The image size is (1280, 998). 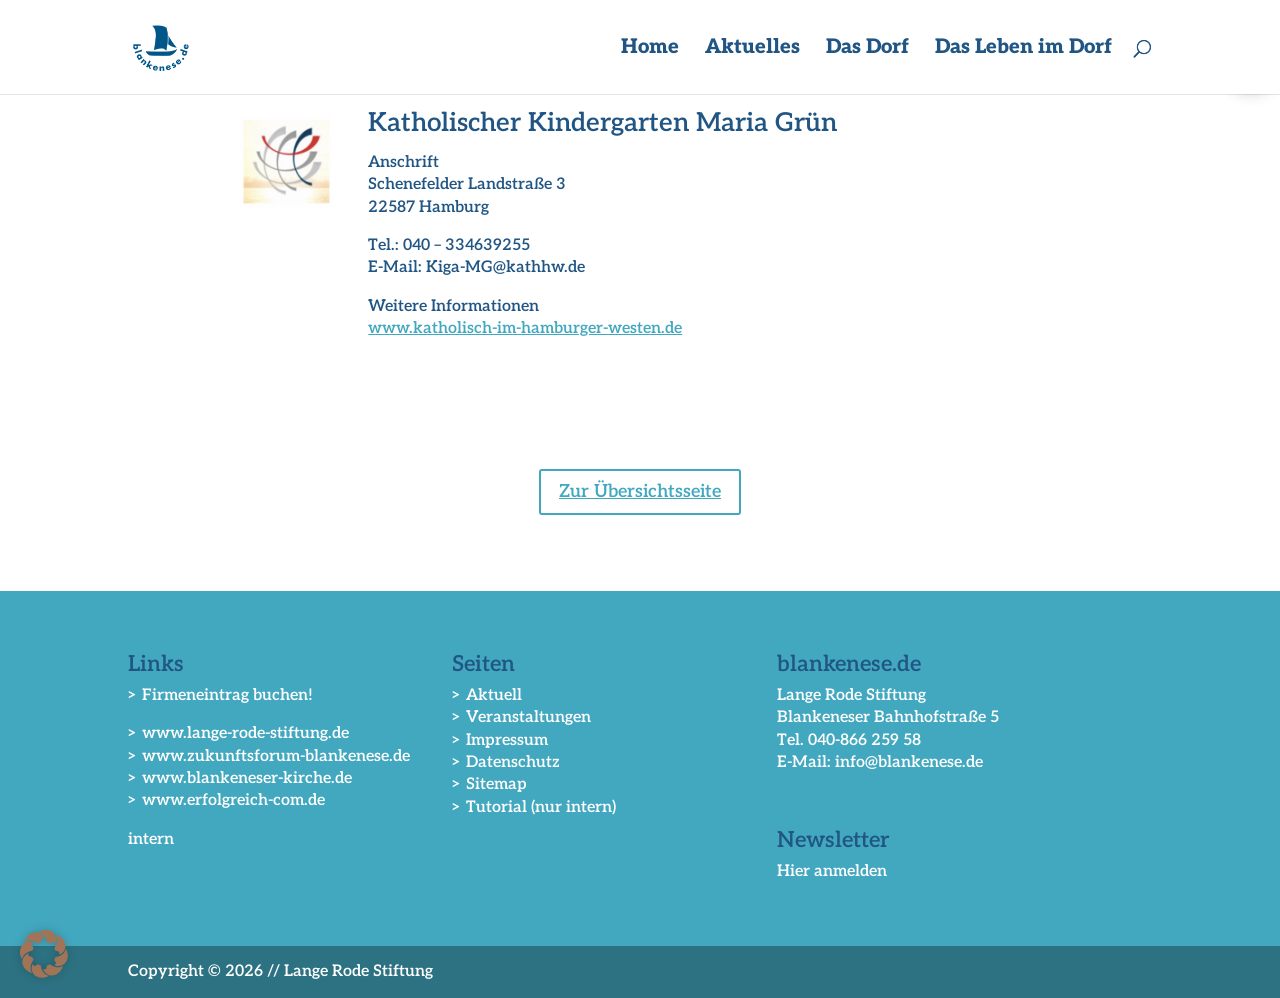 I want to click on [link], so click(x=164, y=46).